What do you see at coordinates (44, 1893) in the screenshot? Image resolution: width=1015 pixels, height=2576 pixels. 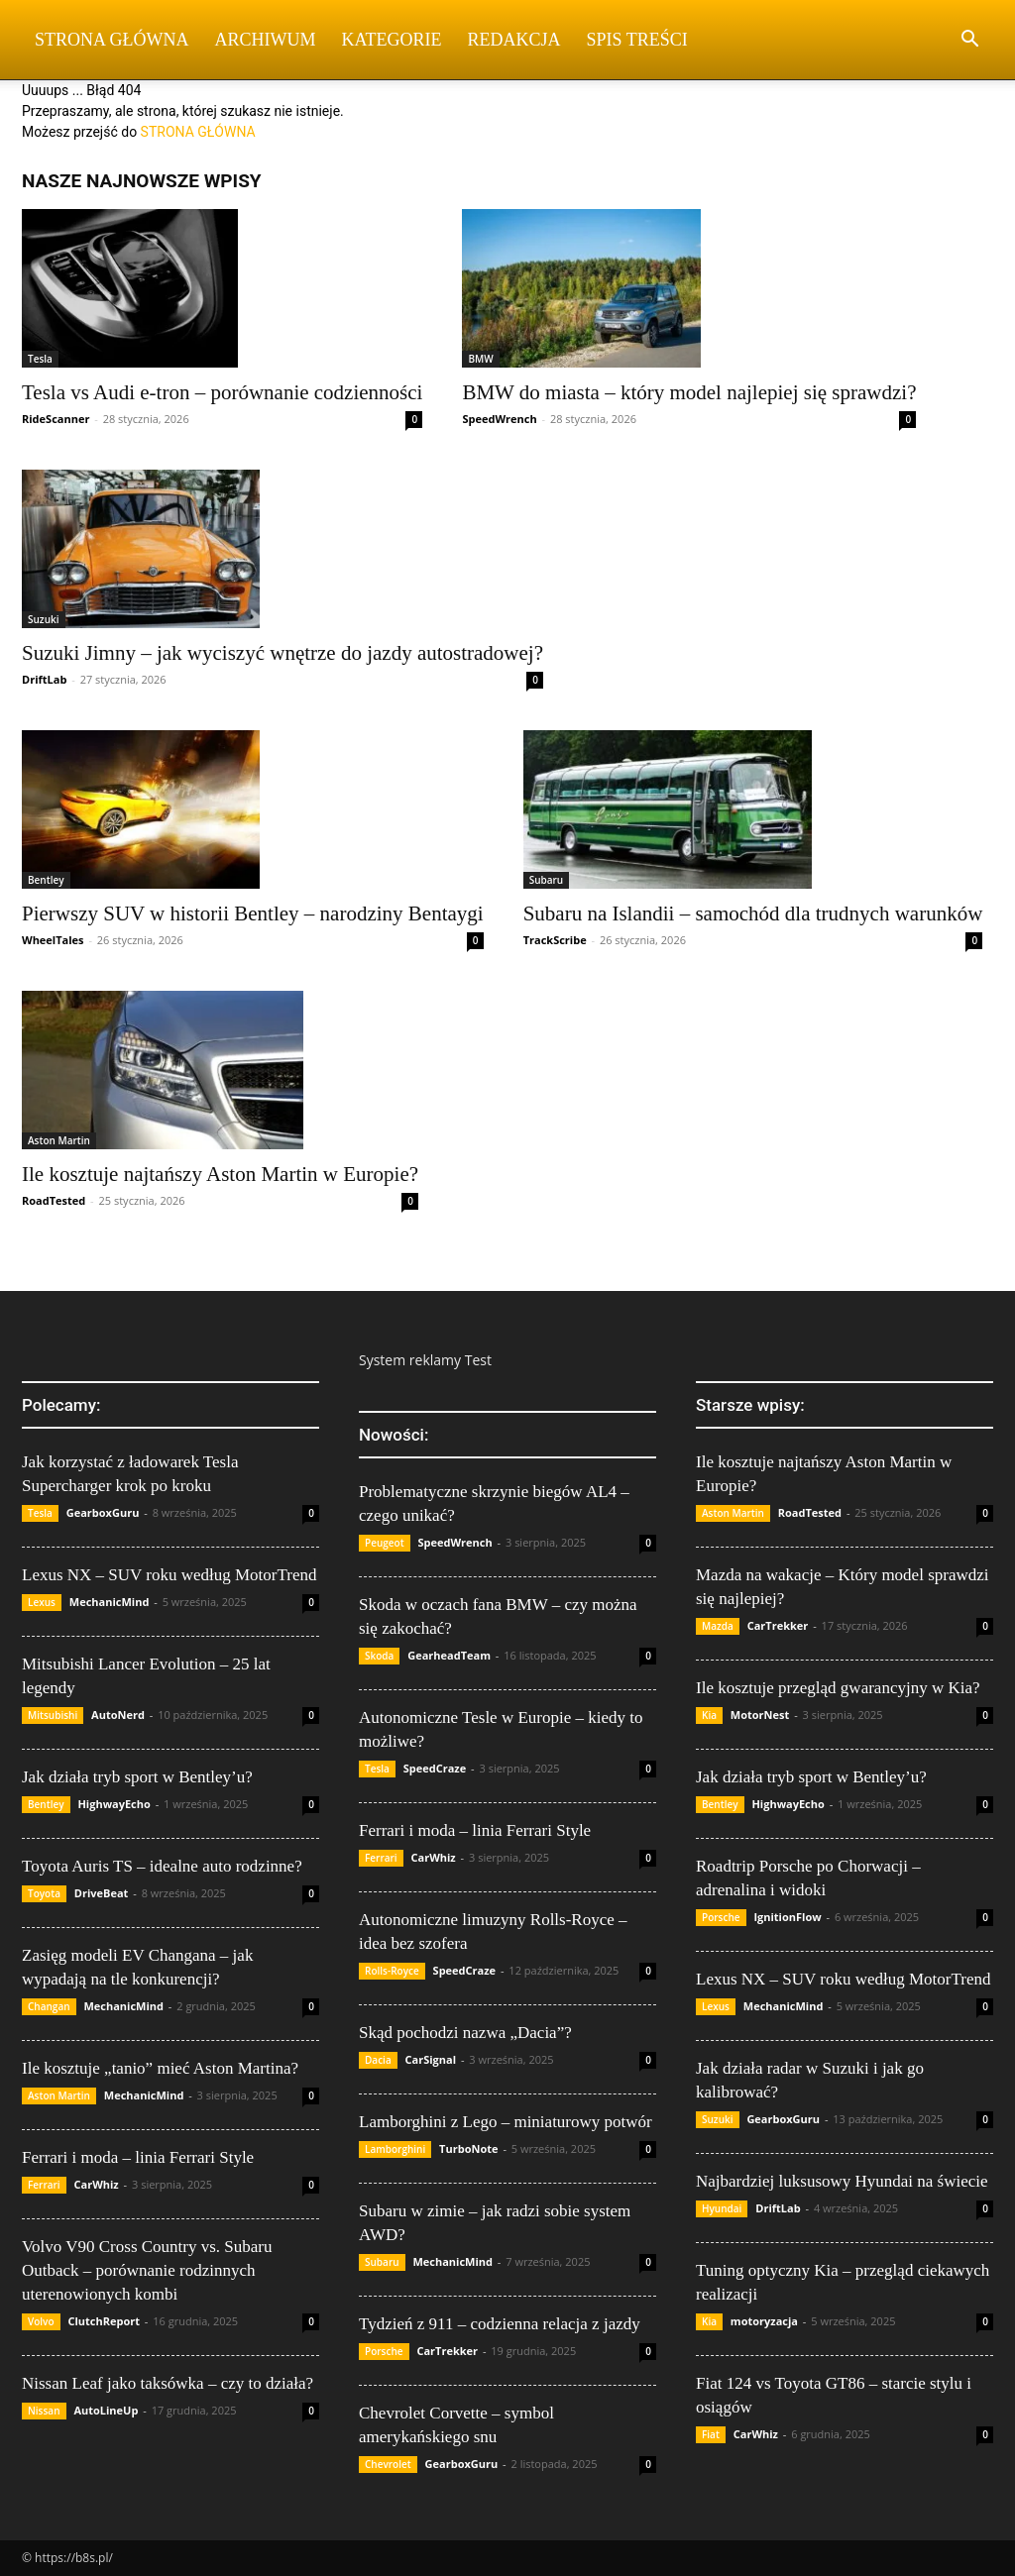 I see `Toyota` at bounding box center [44, 1893].